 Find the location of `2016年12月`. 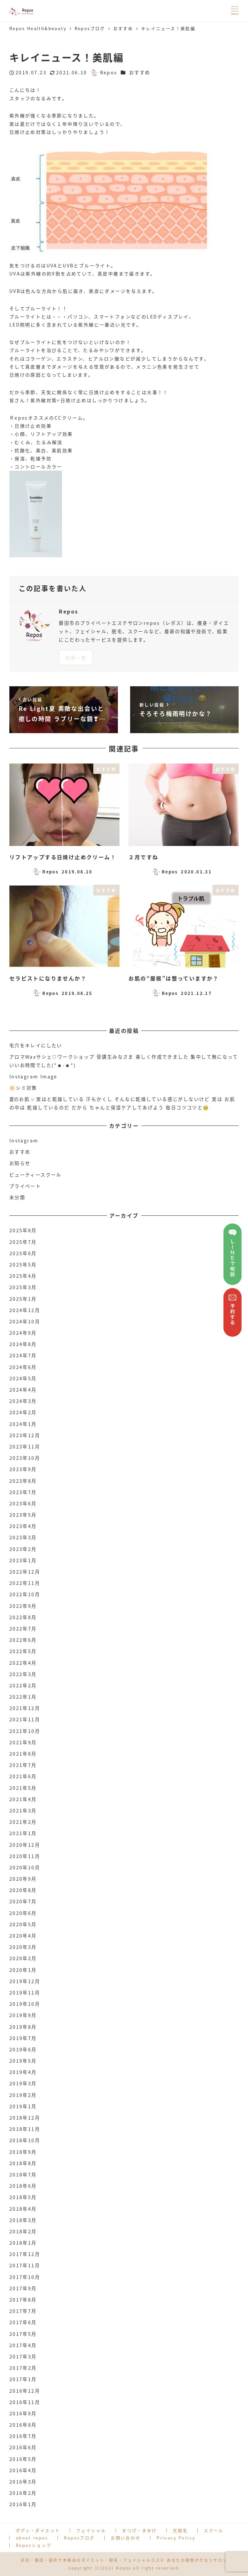

2016年12月 is located at coordinates (24, 2391).